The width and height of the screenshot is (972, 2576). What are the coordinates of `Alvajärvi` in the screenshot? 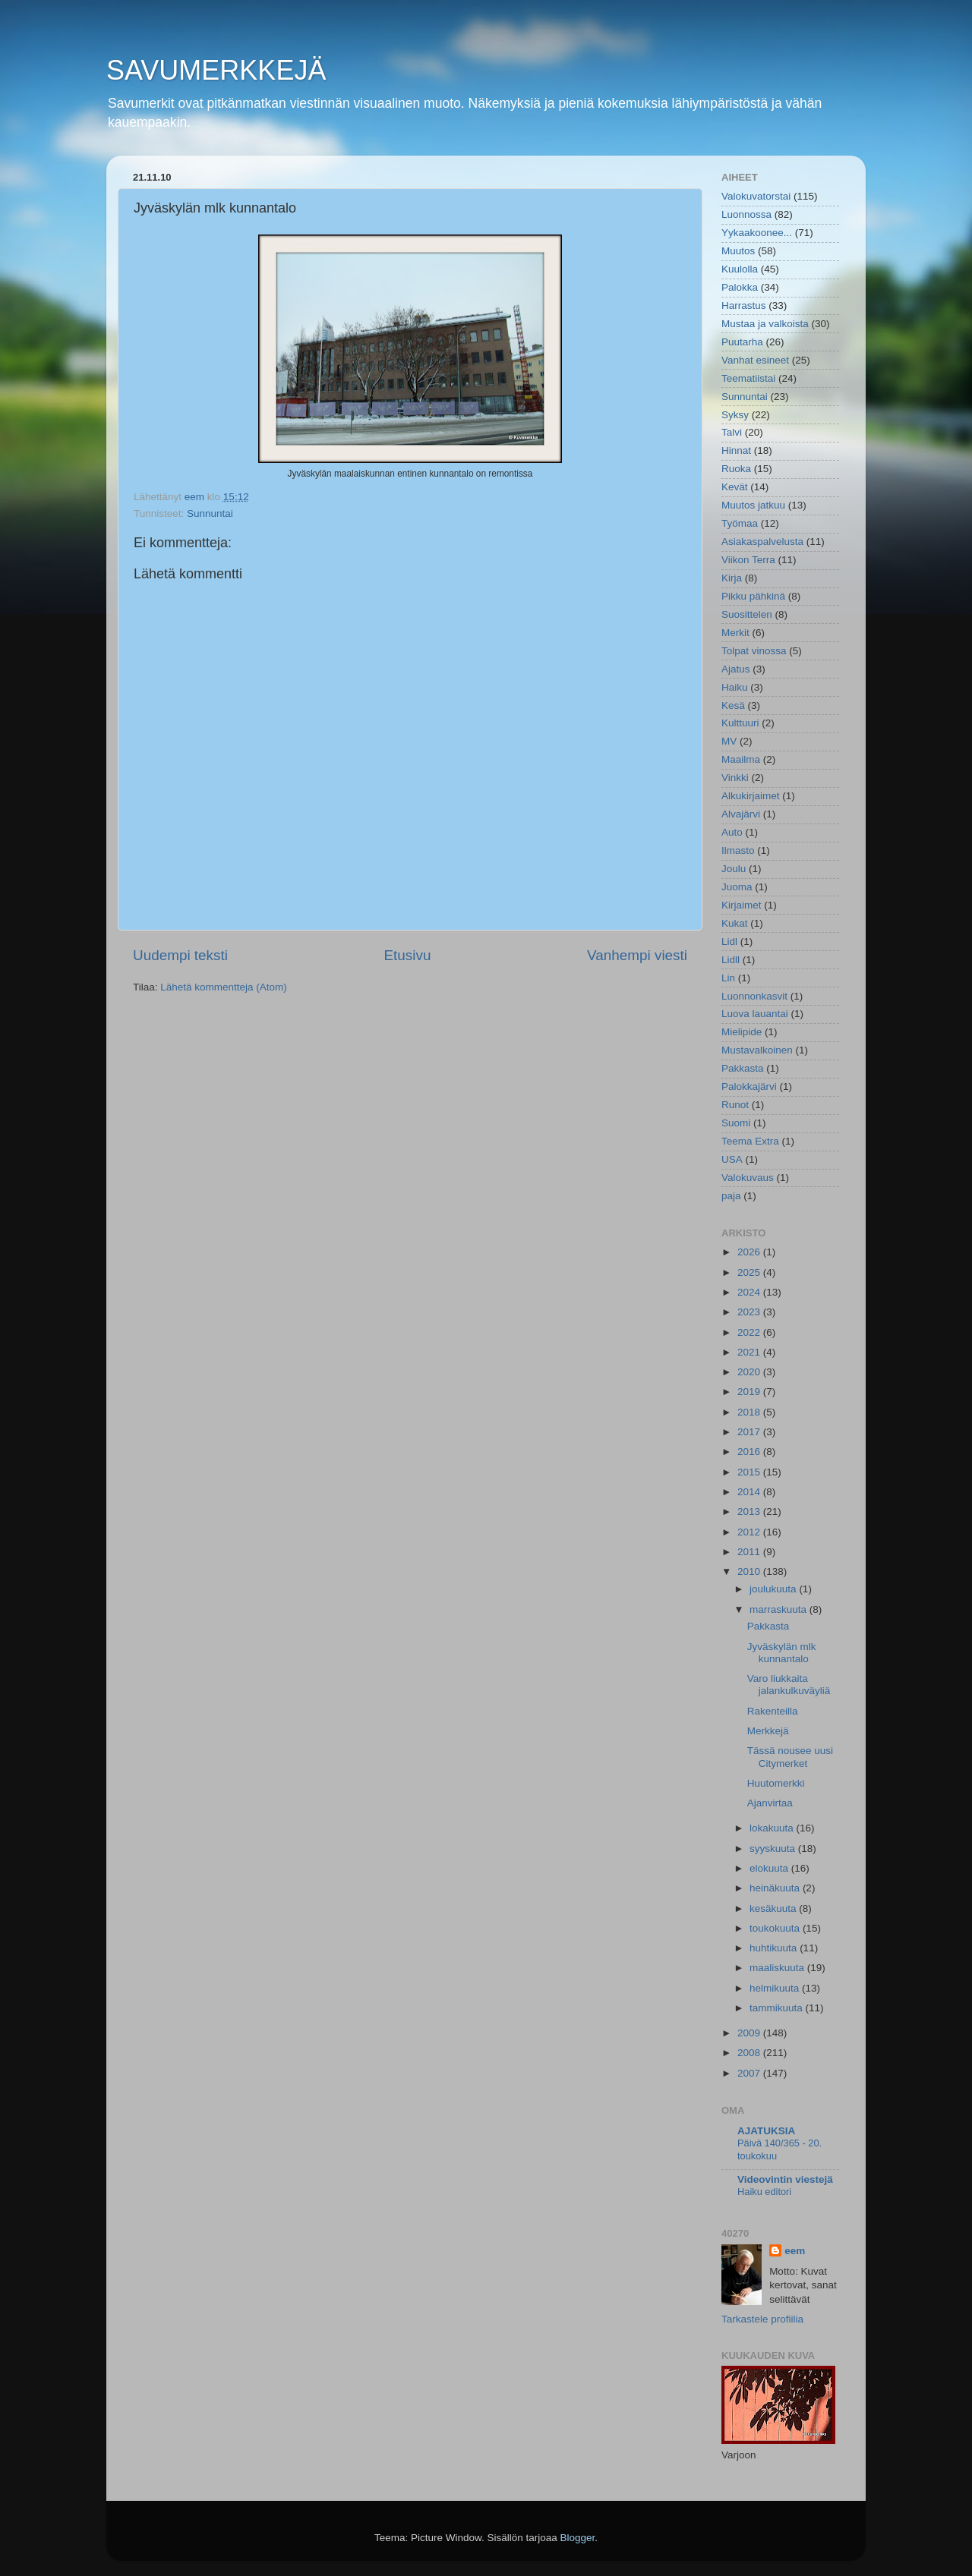 It's located at (740, 814).